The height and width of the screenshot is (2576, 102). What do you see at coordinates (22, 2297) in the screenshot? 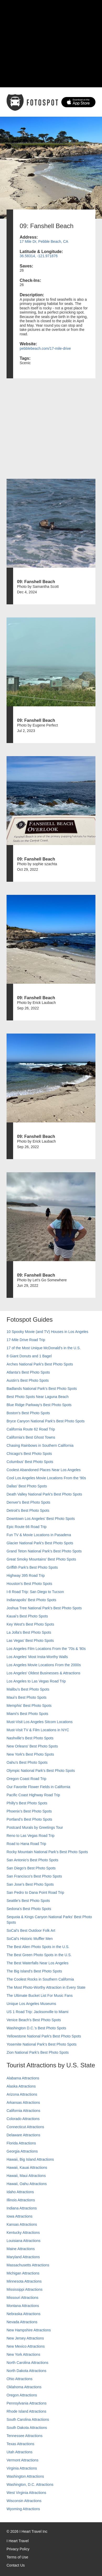
I see `Missouri Attractions` at bounding box center [22, 2297].